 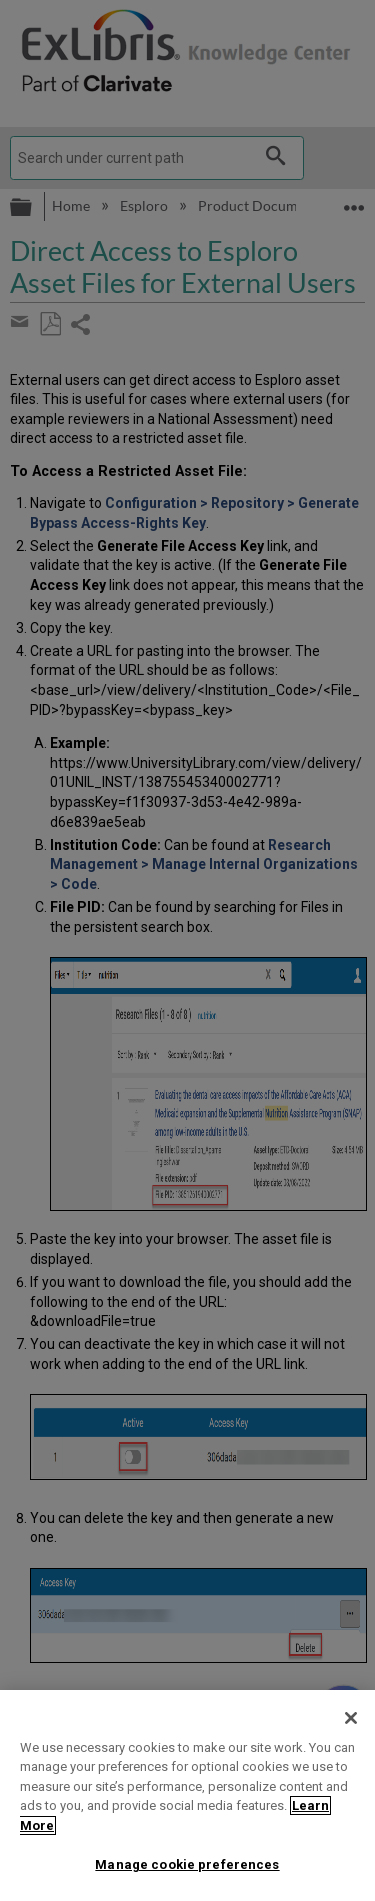 What do you see at coordinates (351, 1718) in the screenshot?
I see `[Close]` at bounding box center [351, 1718].